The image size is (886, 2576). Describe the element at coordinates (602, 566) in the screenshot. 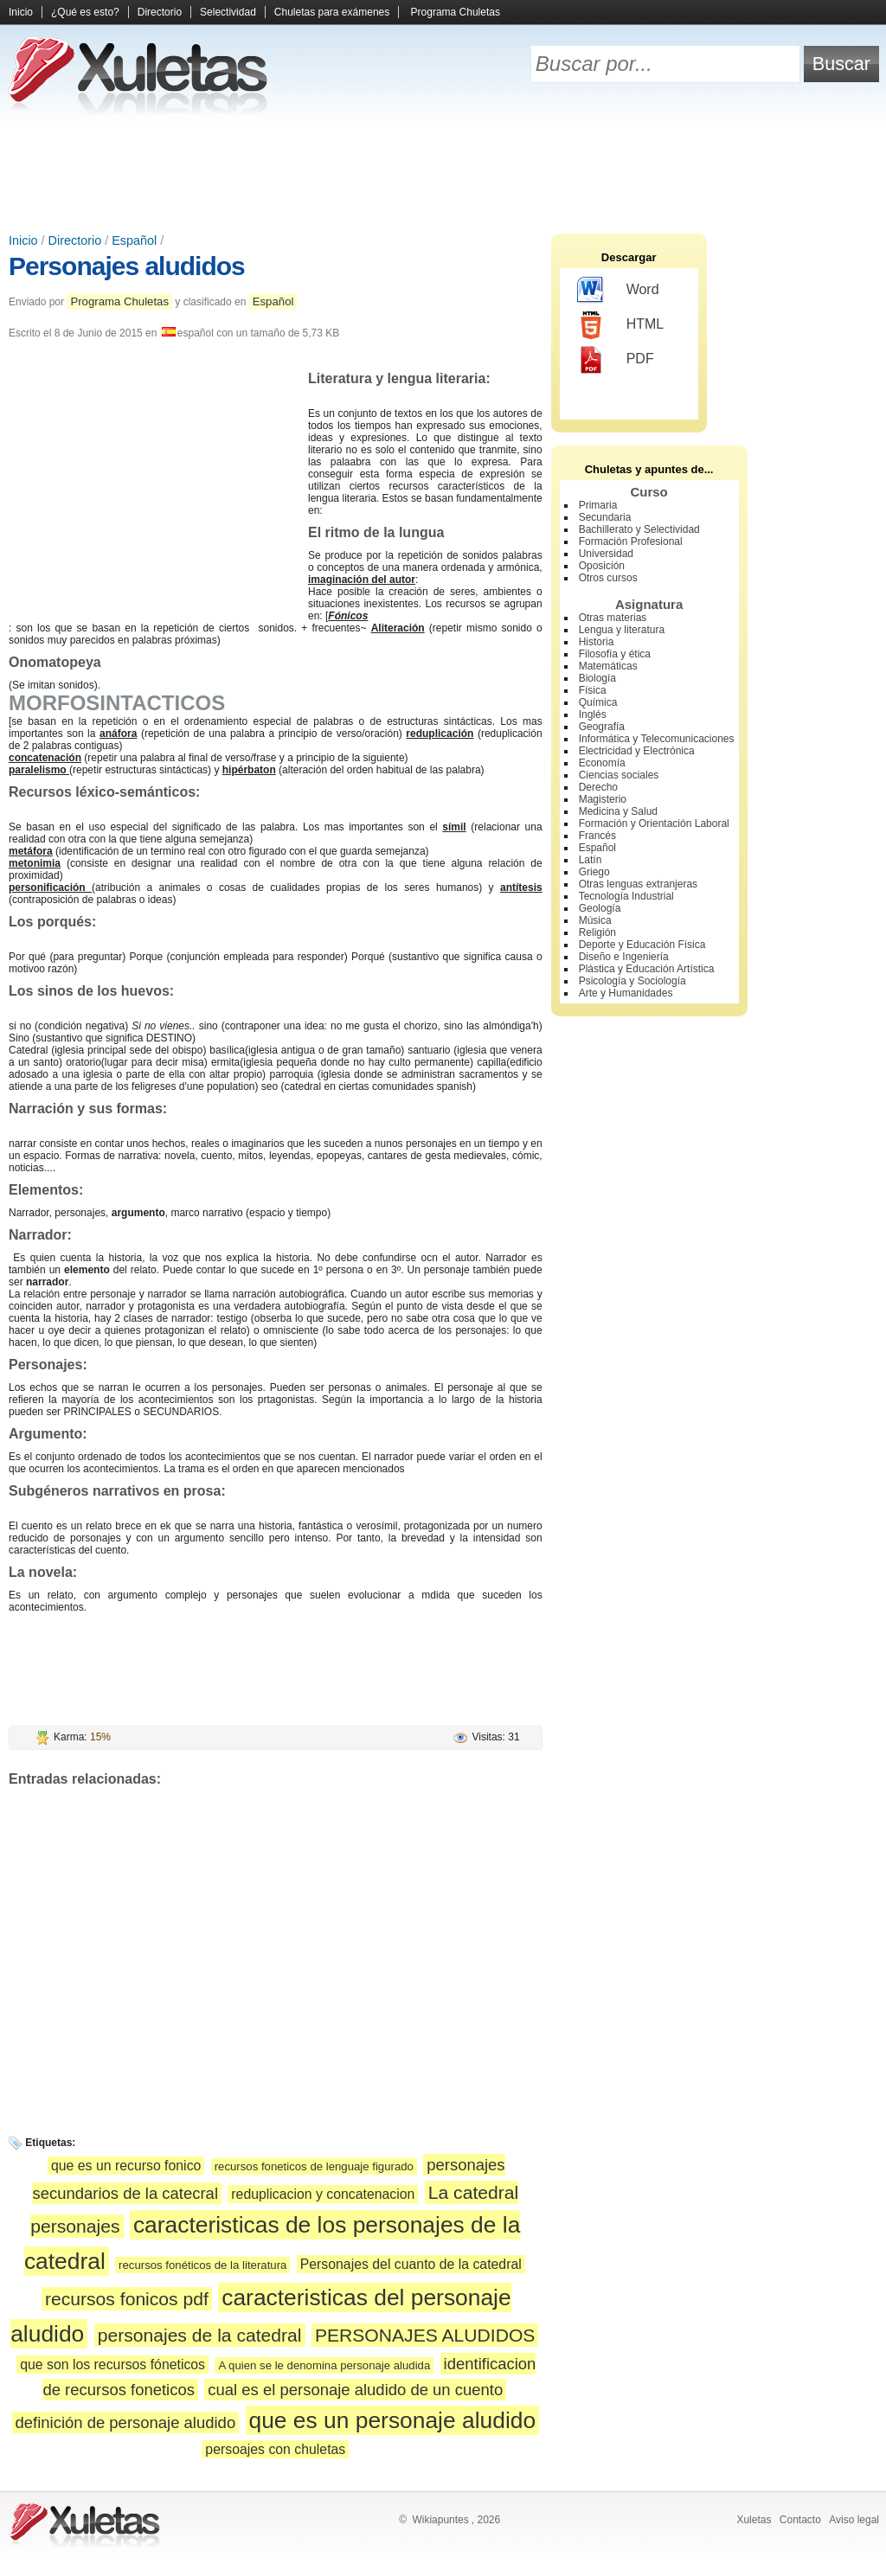

I see `Oposición` at that location.